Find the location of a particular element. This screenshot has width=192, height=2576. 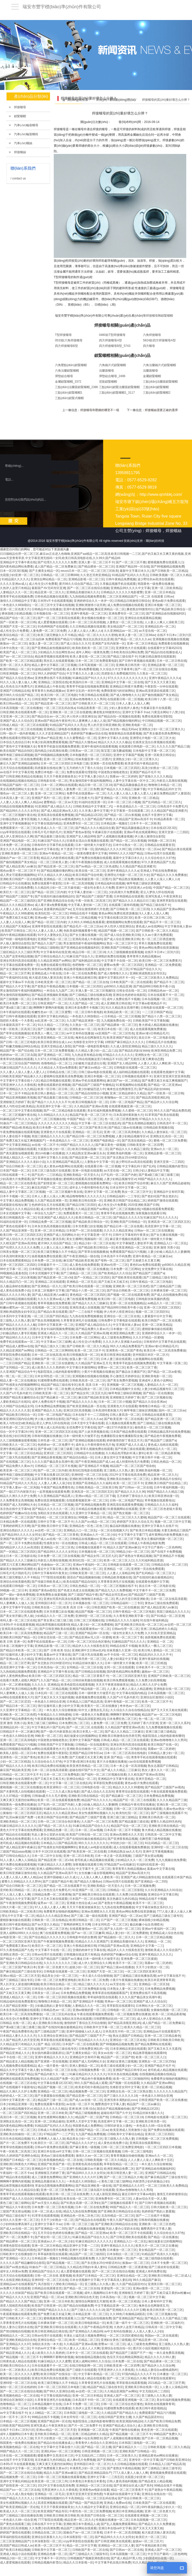

精品一区二区三区久久久蜜桃 is located at coordinates (126, 1517).